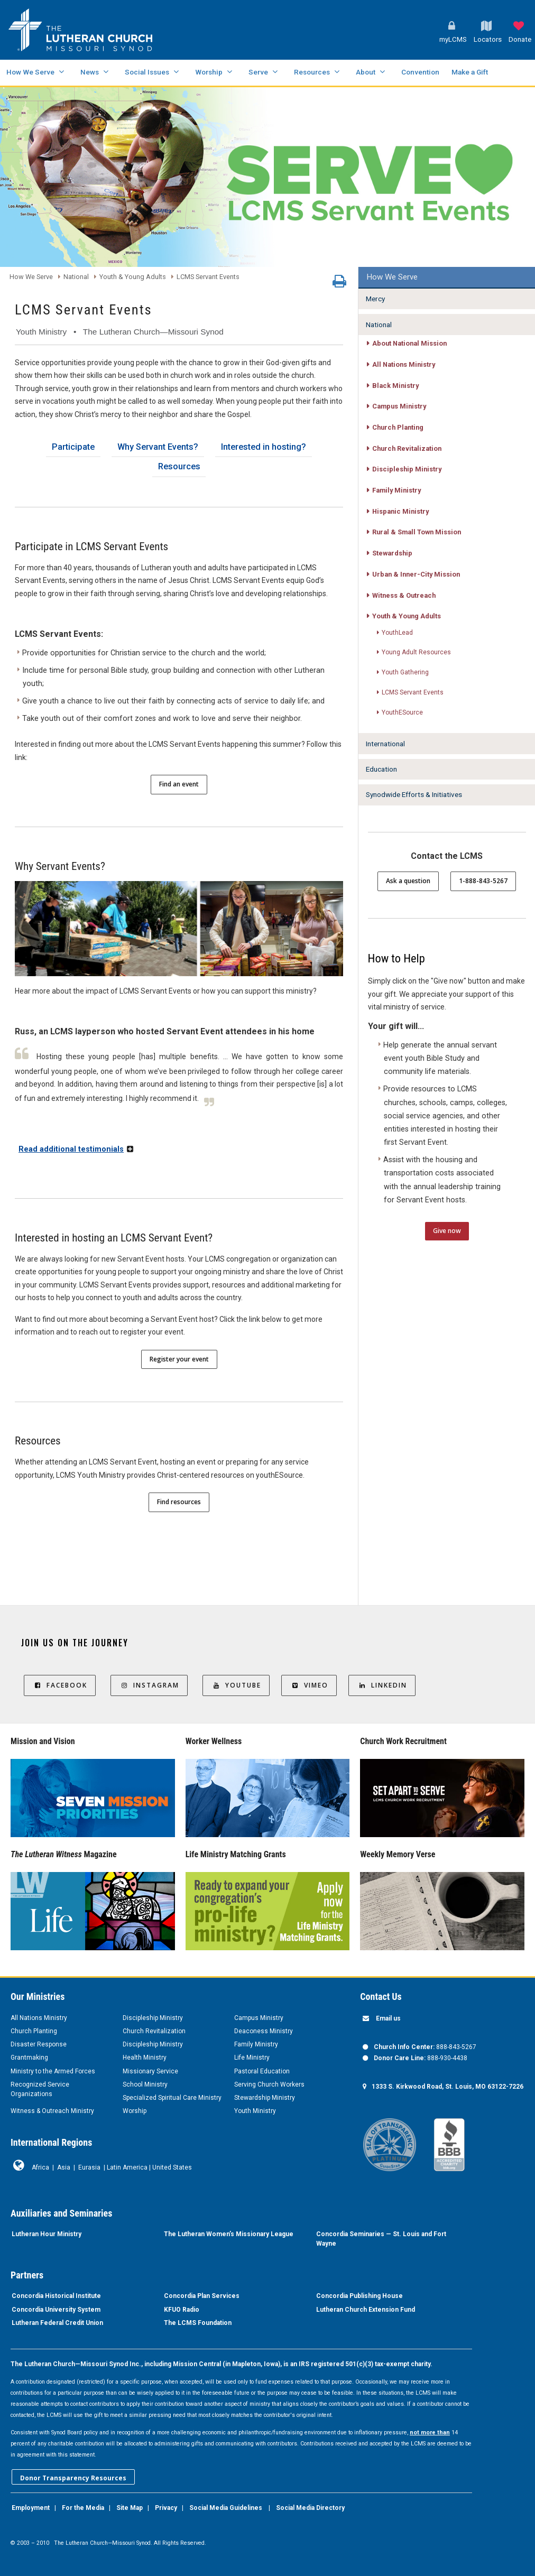 The width and height of the screenshot is (535, 2576). What do you see at coordinates (179, 1501) in the screenshot?
I see `Find resources` at bounding box center [179, 1501].